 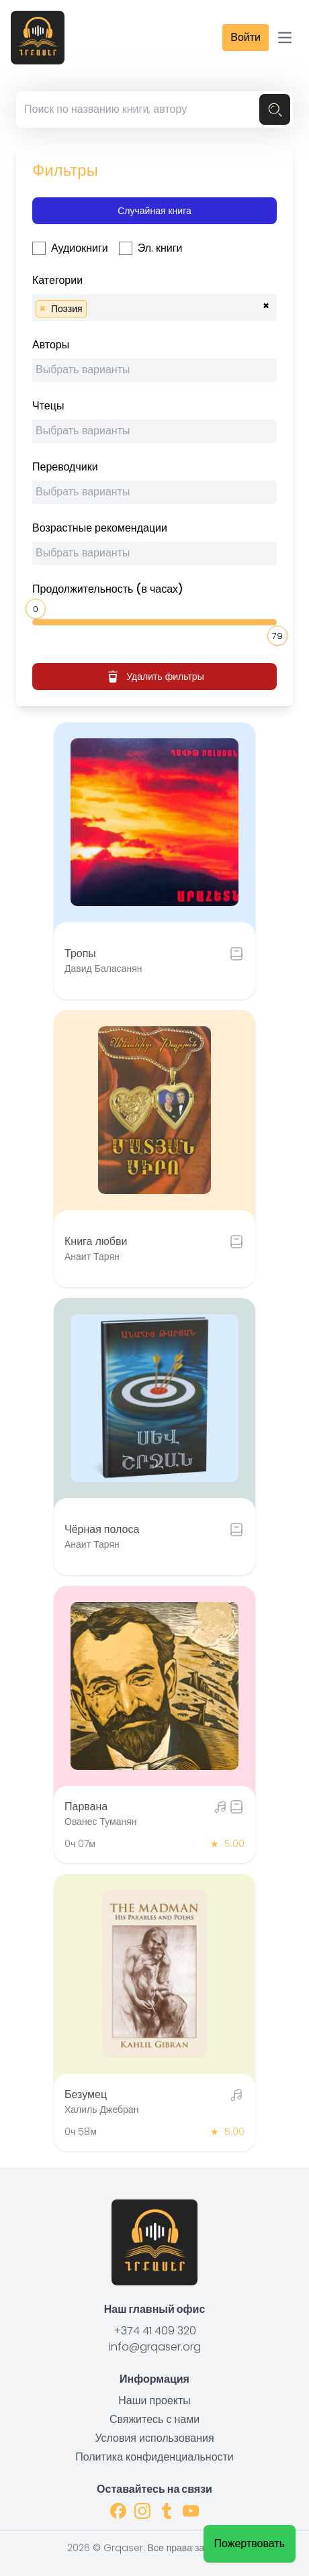 I want to click on Наши проекты, so click(x=154, y=2400).